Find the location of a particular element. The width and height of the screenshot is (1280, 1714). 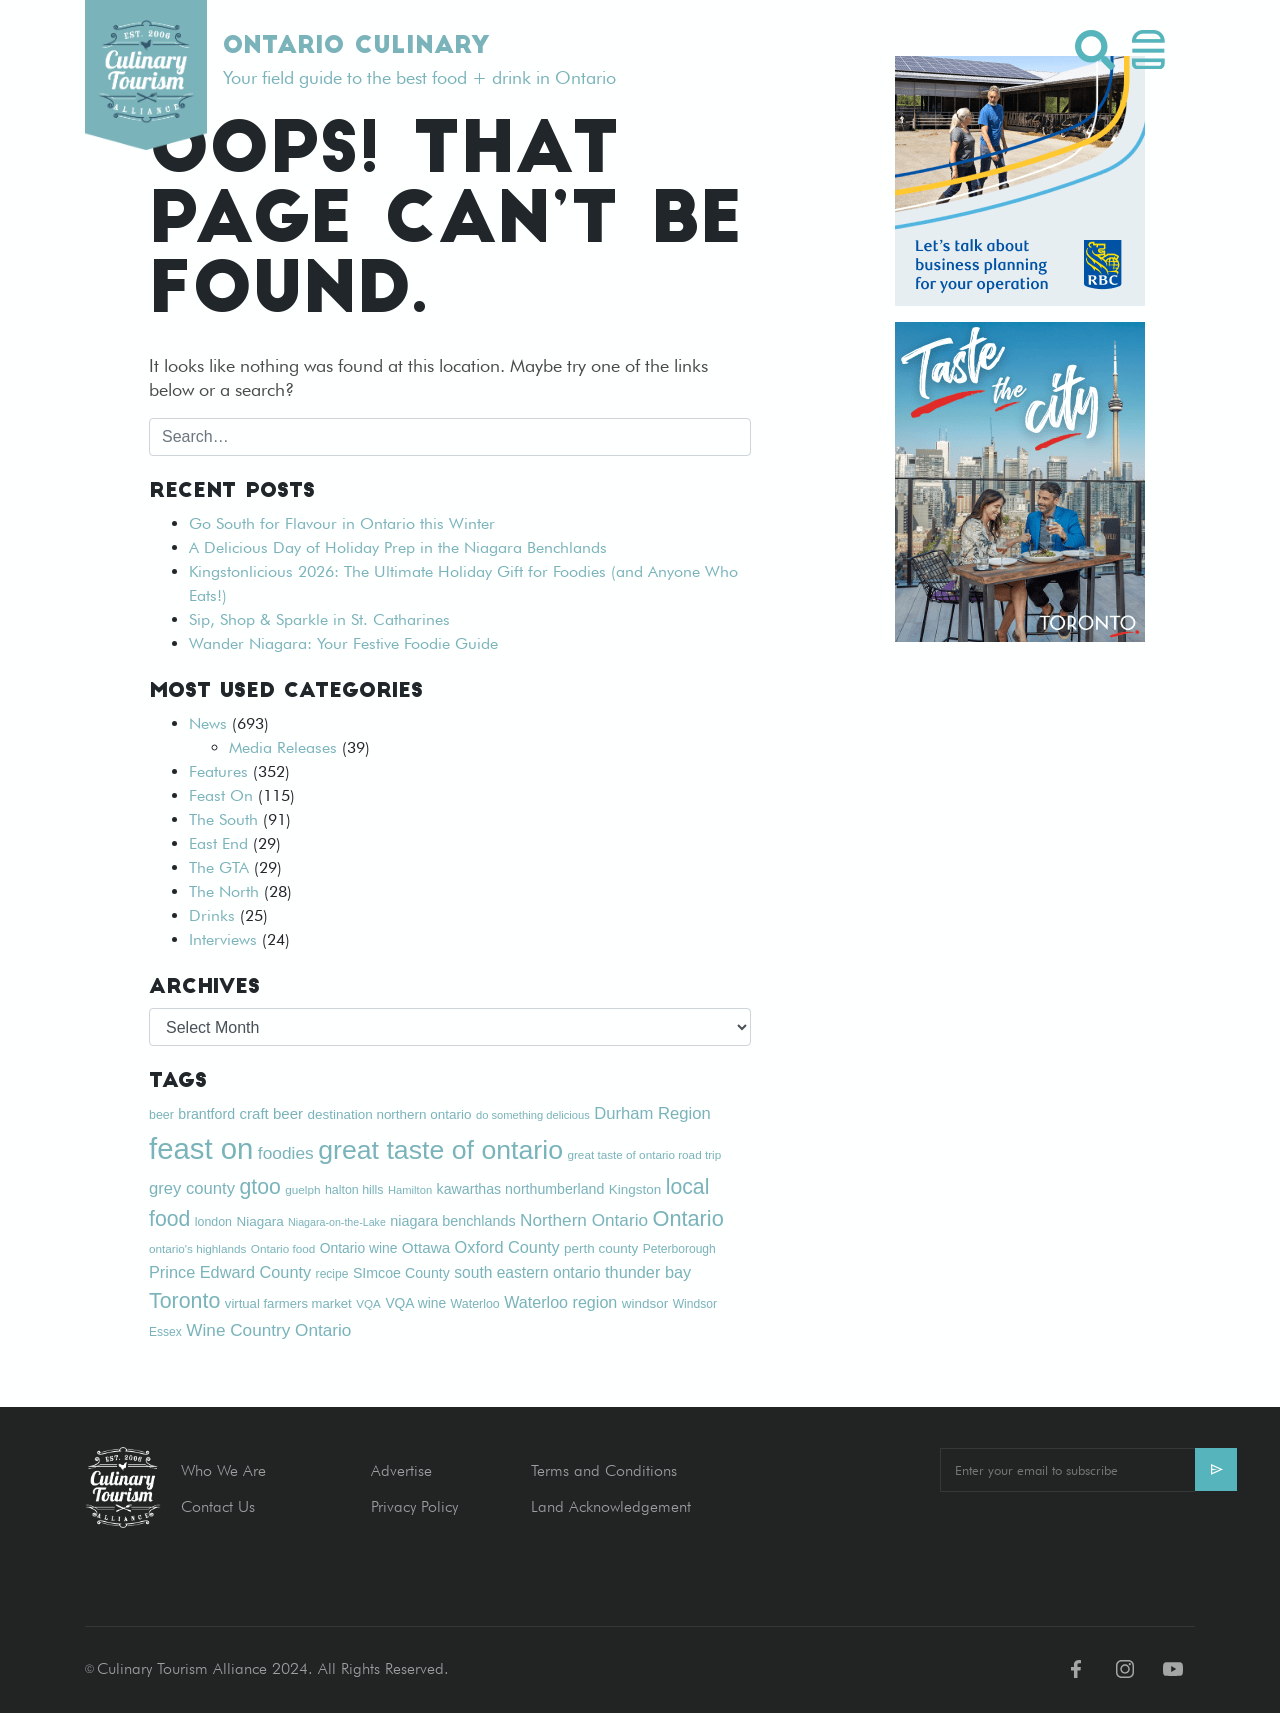

Ontario wine [Ontario wine (23 items)] is located at coordinates (359, 1248).